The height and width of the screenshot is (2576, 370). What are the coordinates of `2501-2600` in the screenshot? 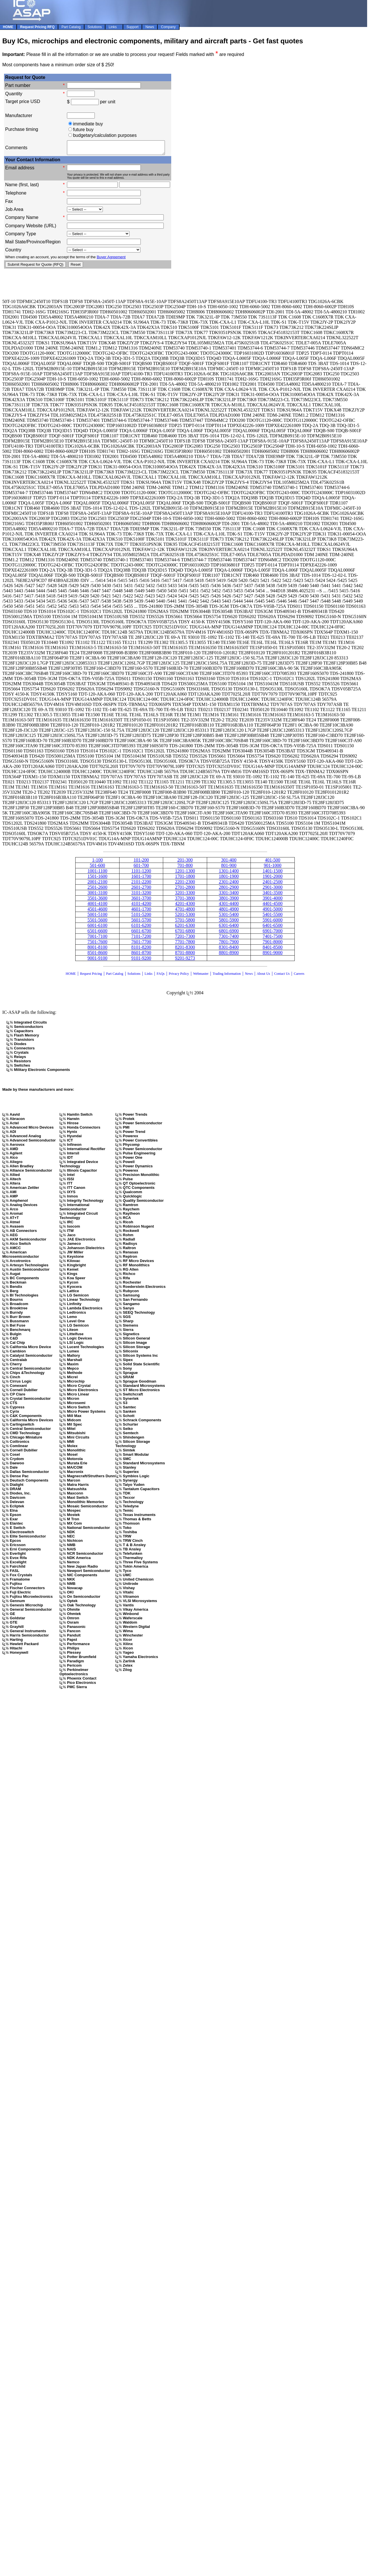 It's located at (97, 889).